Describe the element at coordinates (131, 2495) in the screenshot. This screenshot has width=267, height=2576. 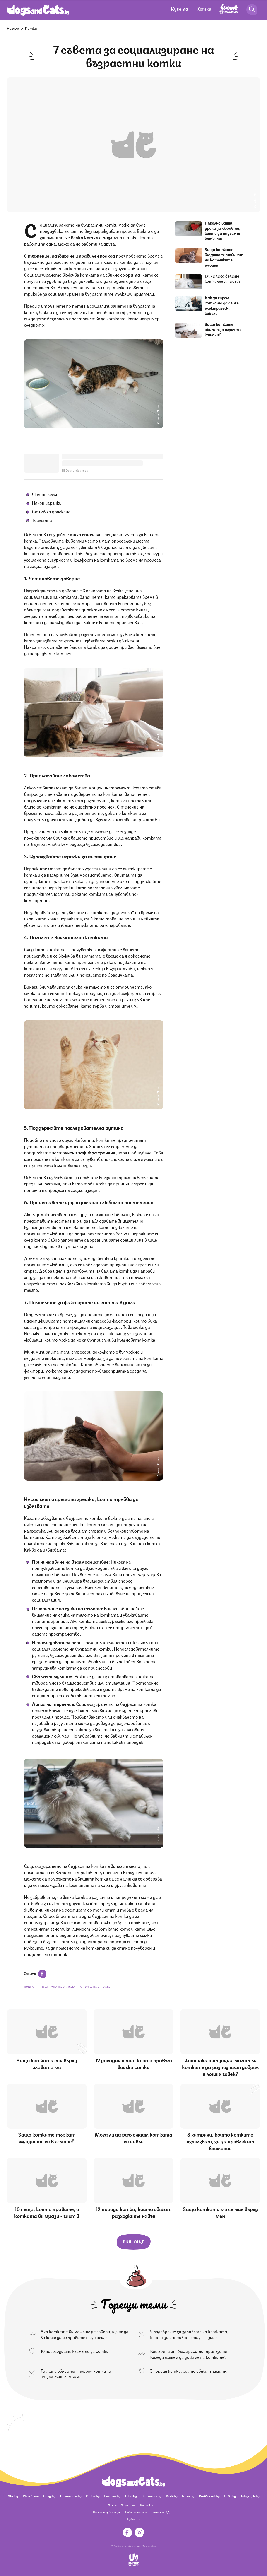
I see `Edna.bg` at that location.